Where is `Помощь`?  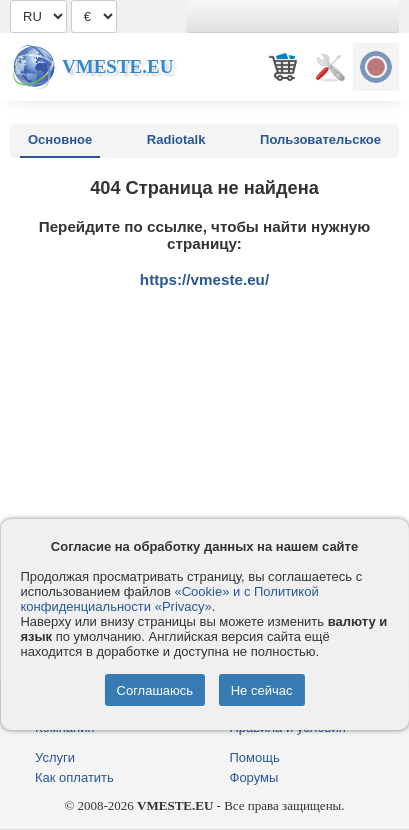 Помощь is located at coordinates (255, 757).